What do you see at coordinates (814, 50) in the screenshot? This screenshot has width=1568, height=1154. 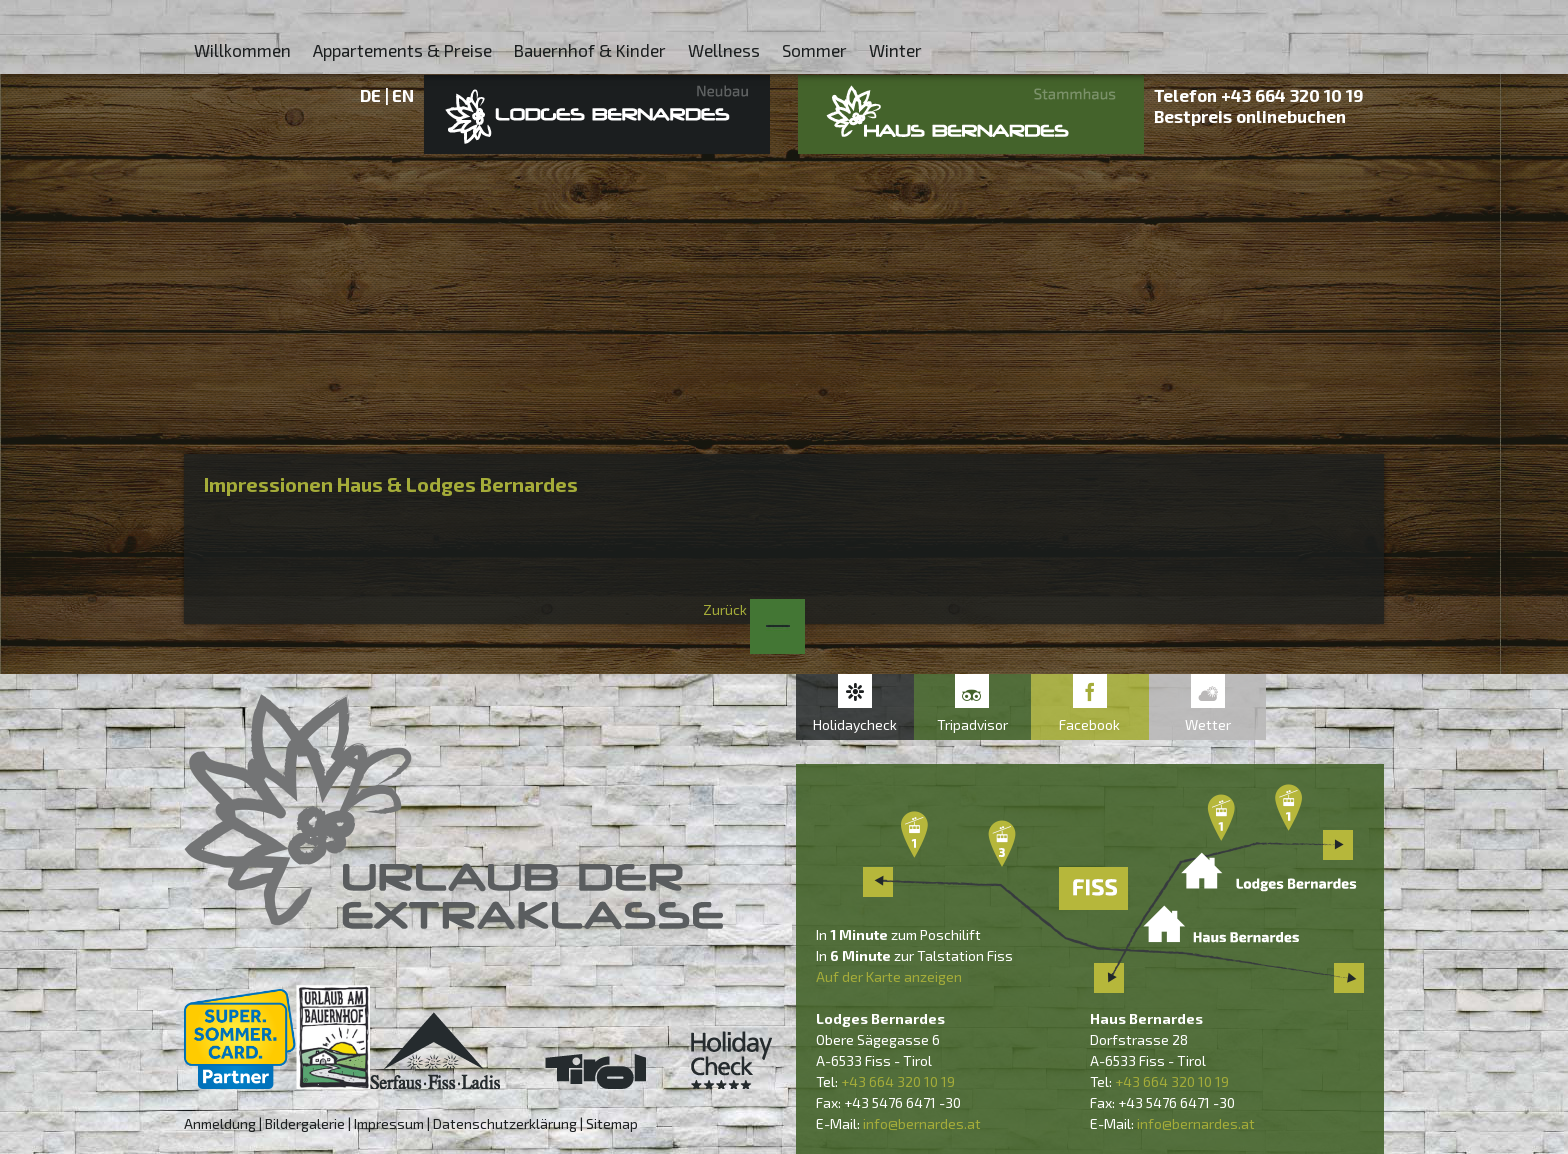 I see `Sommer` at bounding box center [814, 50].